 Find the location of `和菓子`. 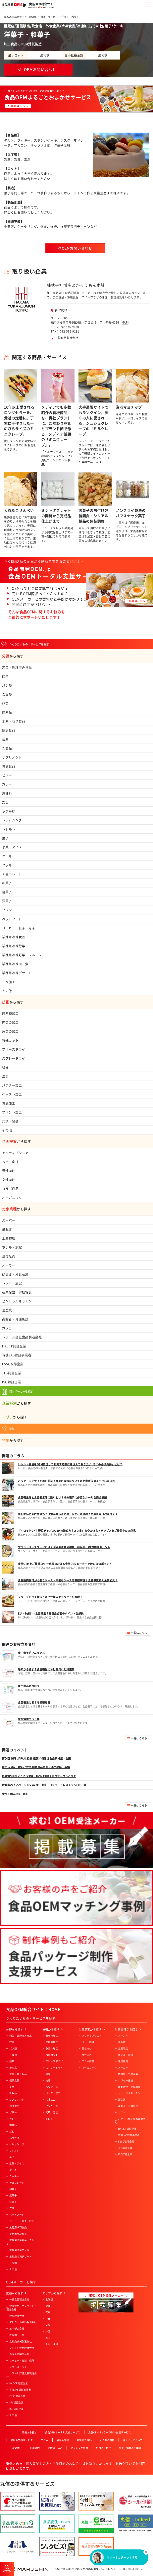

和菓子 is located at coordinates (7, 882).